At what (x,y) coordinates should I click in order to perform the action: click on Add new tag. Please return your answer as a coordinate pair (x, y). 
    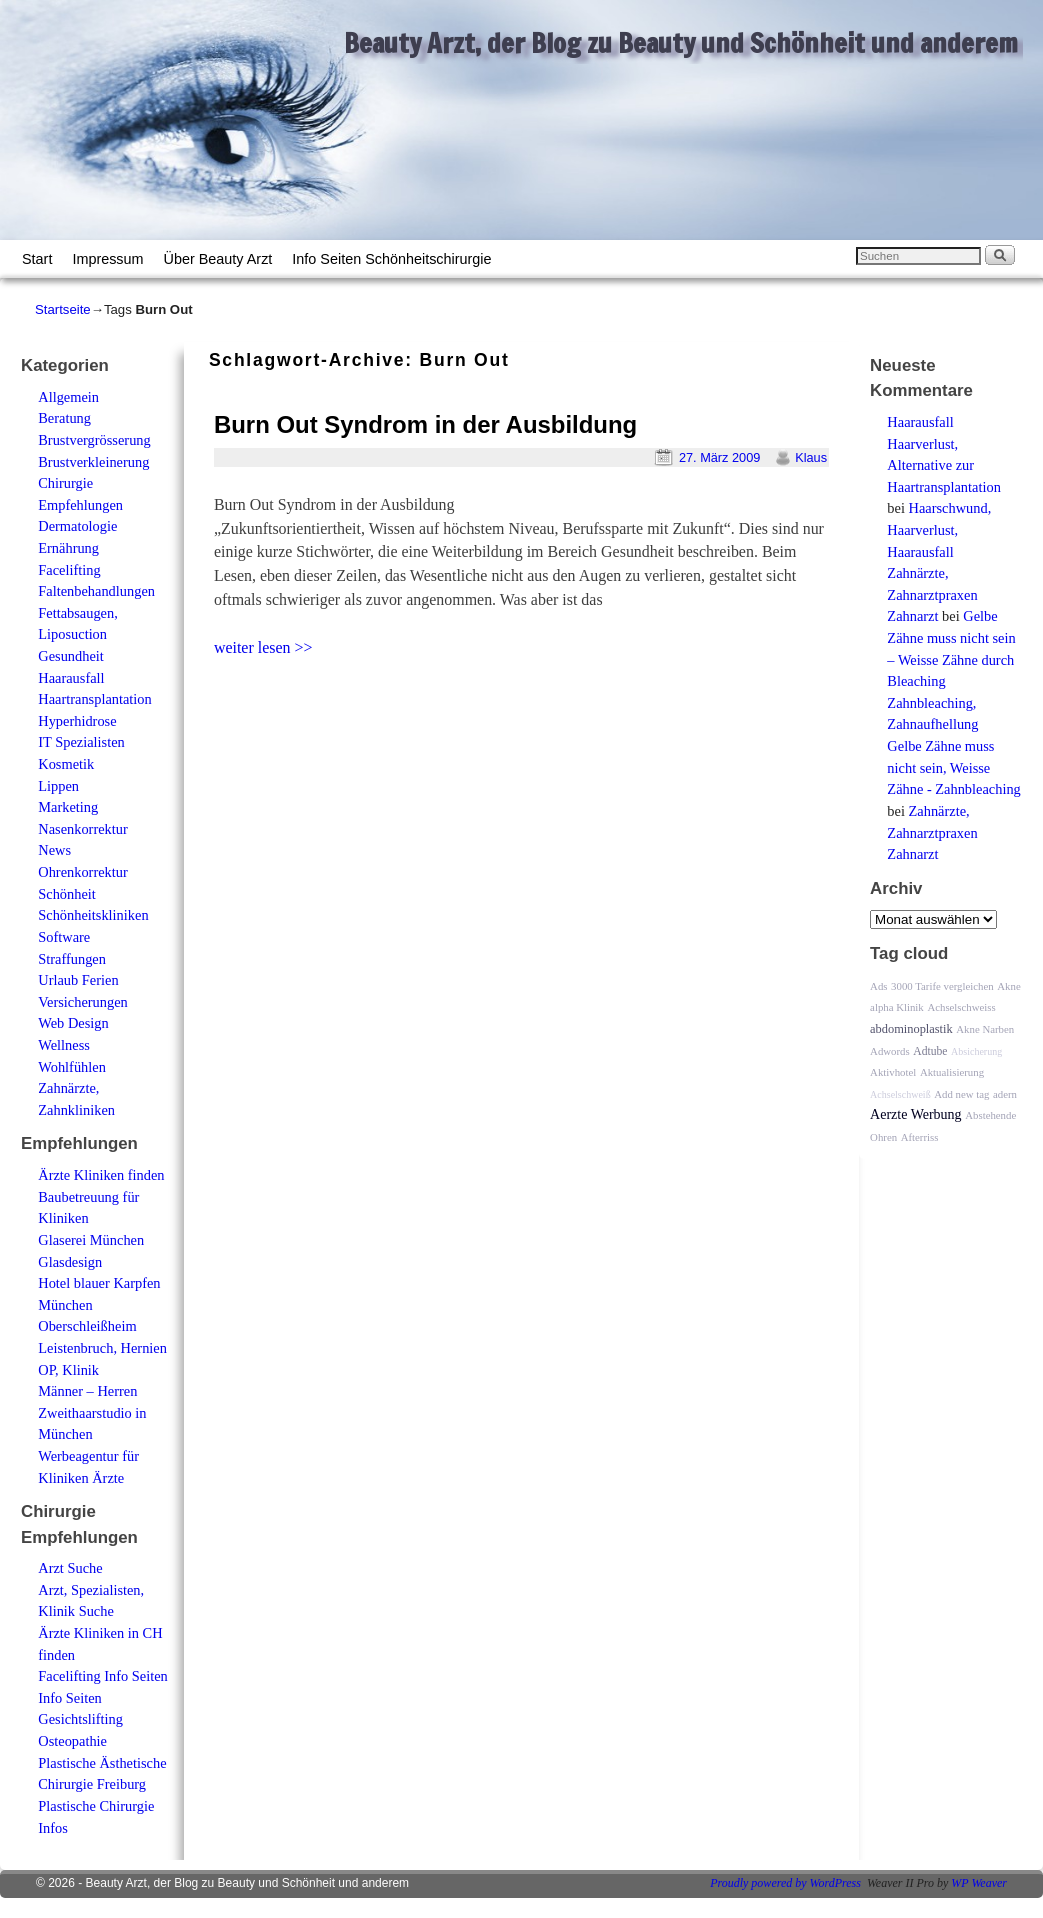
    Looking at the image, I should click on (961, 1094).